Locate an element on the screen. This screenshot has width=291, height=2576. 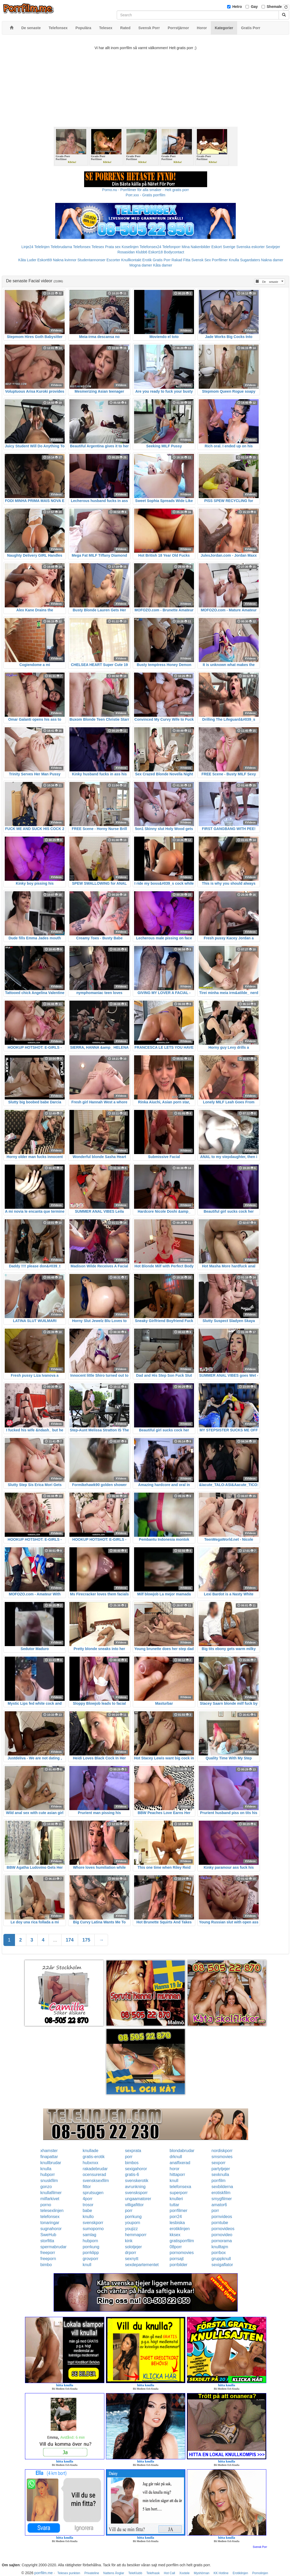
hubporn is located at coordinates (90, 2241).